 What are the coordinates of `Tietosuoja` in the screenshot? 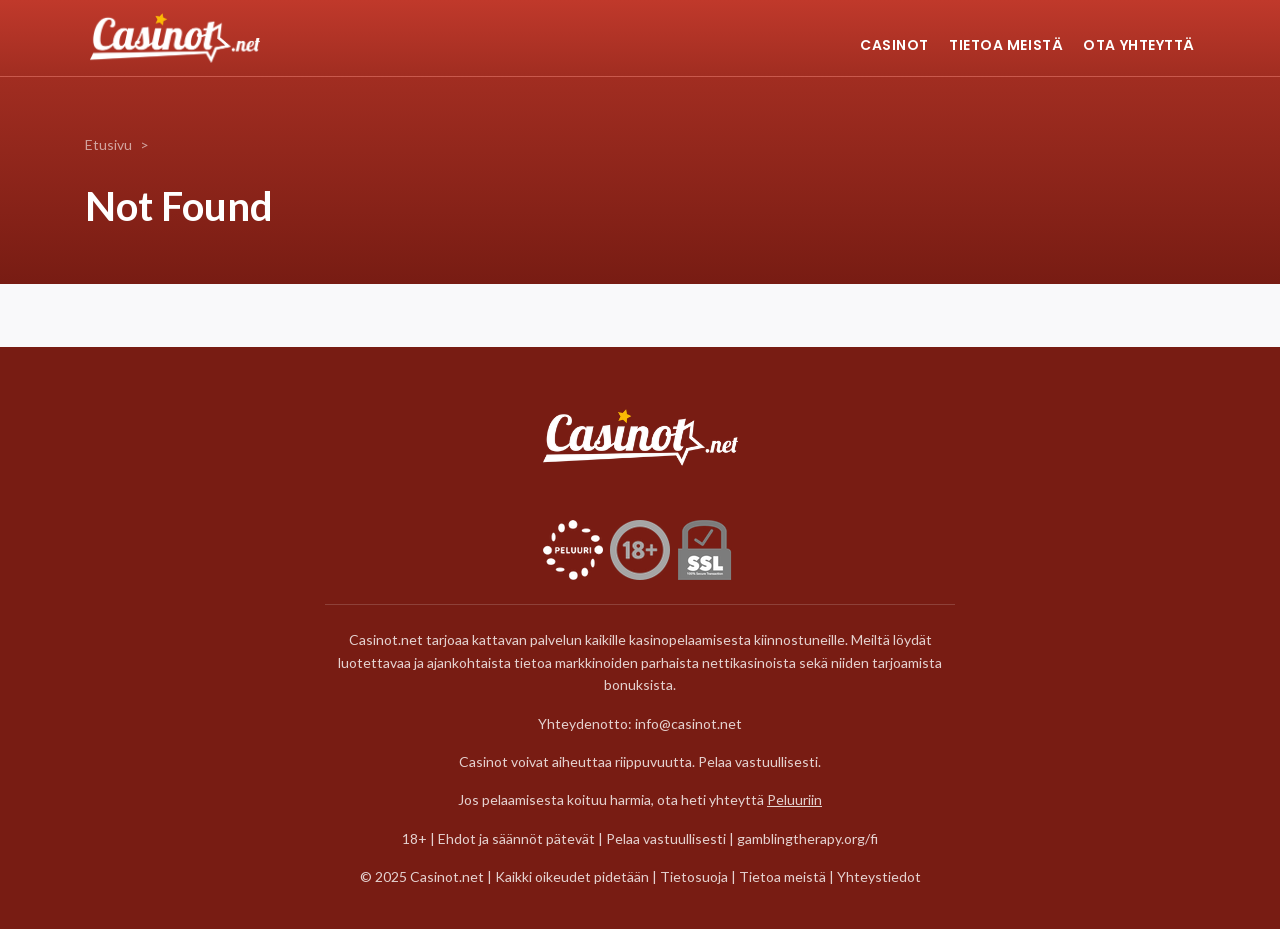 It's located at (695, 876).